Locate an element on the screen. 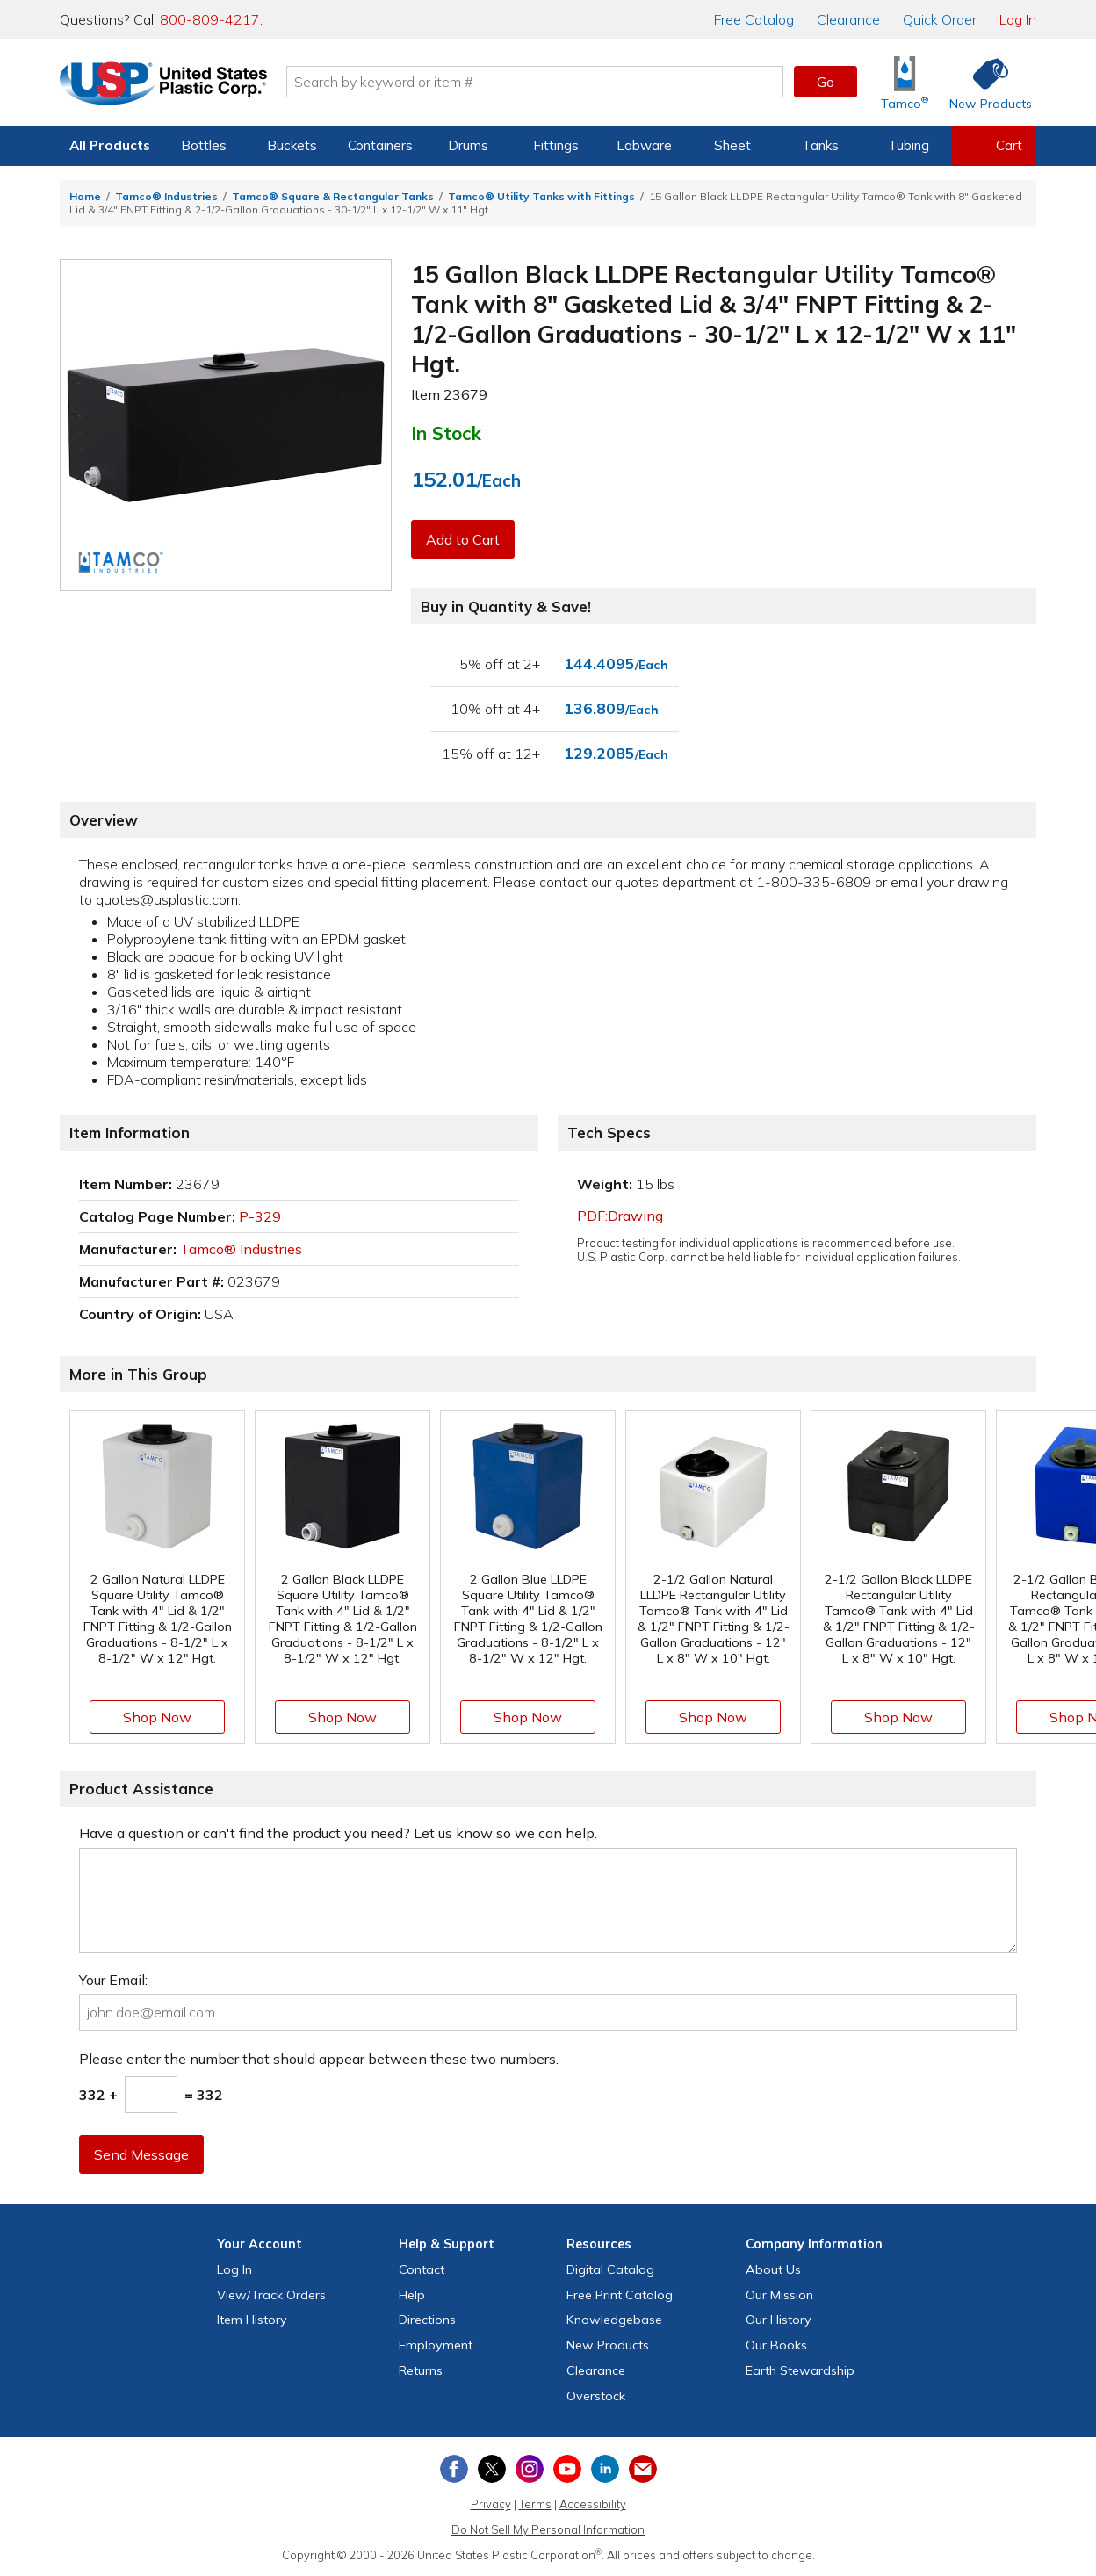 Image resolution: width=1096 pixels, height=2576 pixels. P-329 is located at coordinates (260, 1216).